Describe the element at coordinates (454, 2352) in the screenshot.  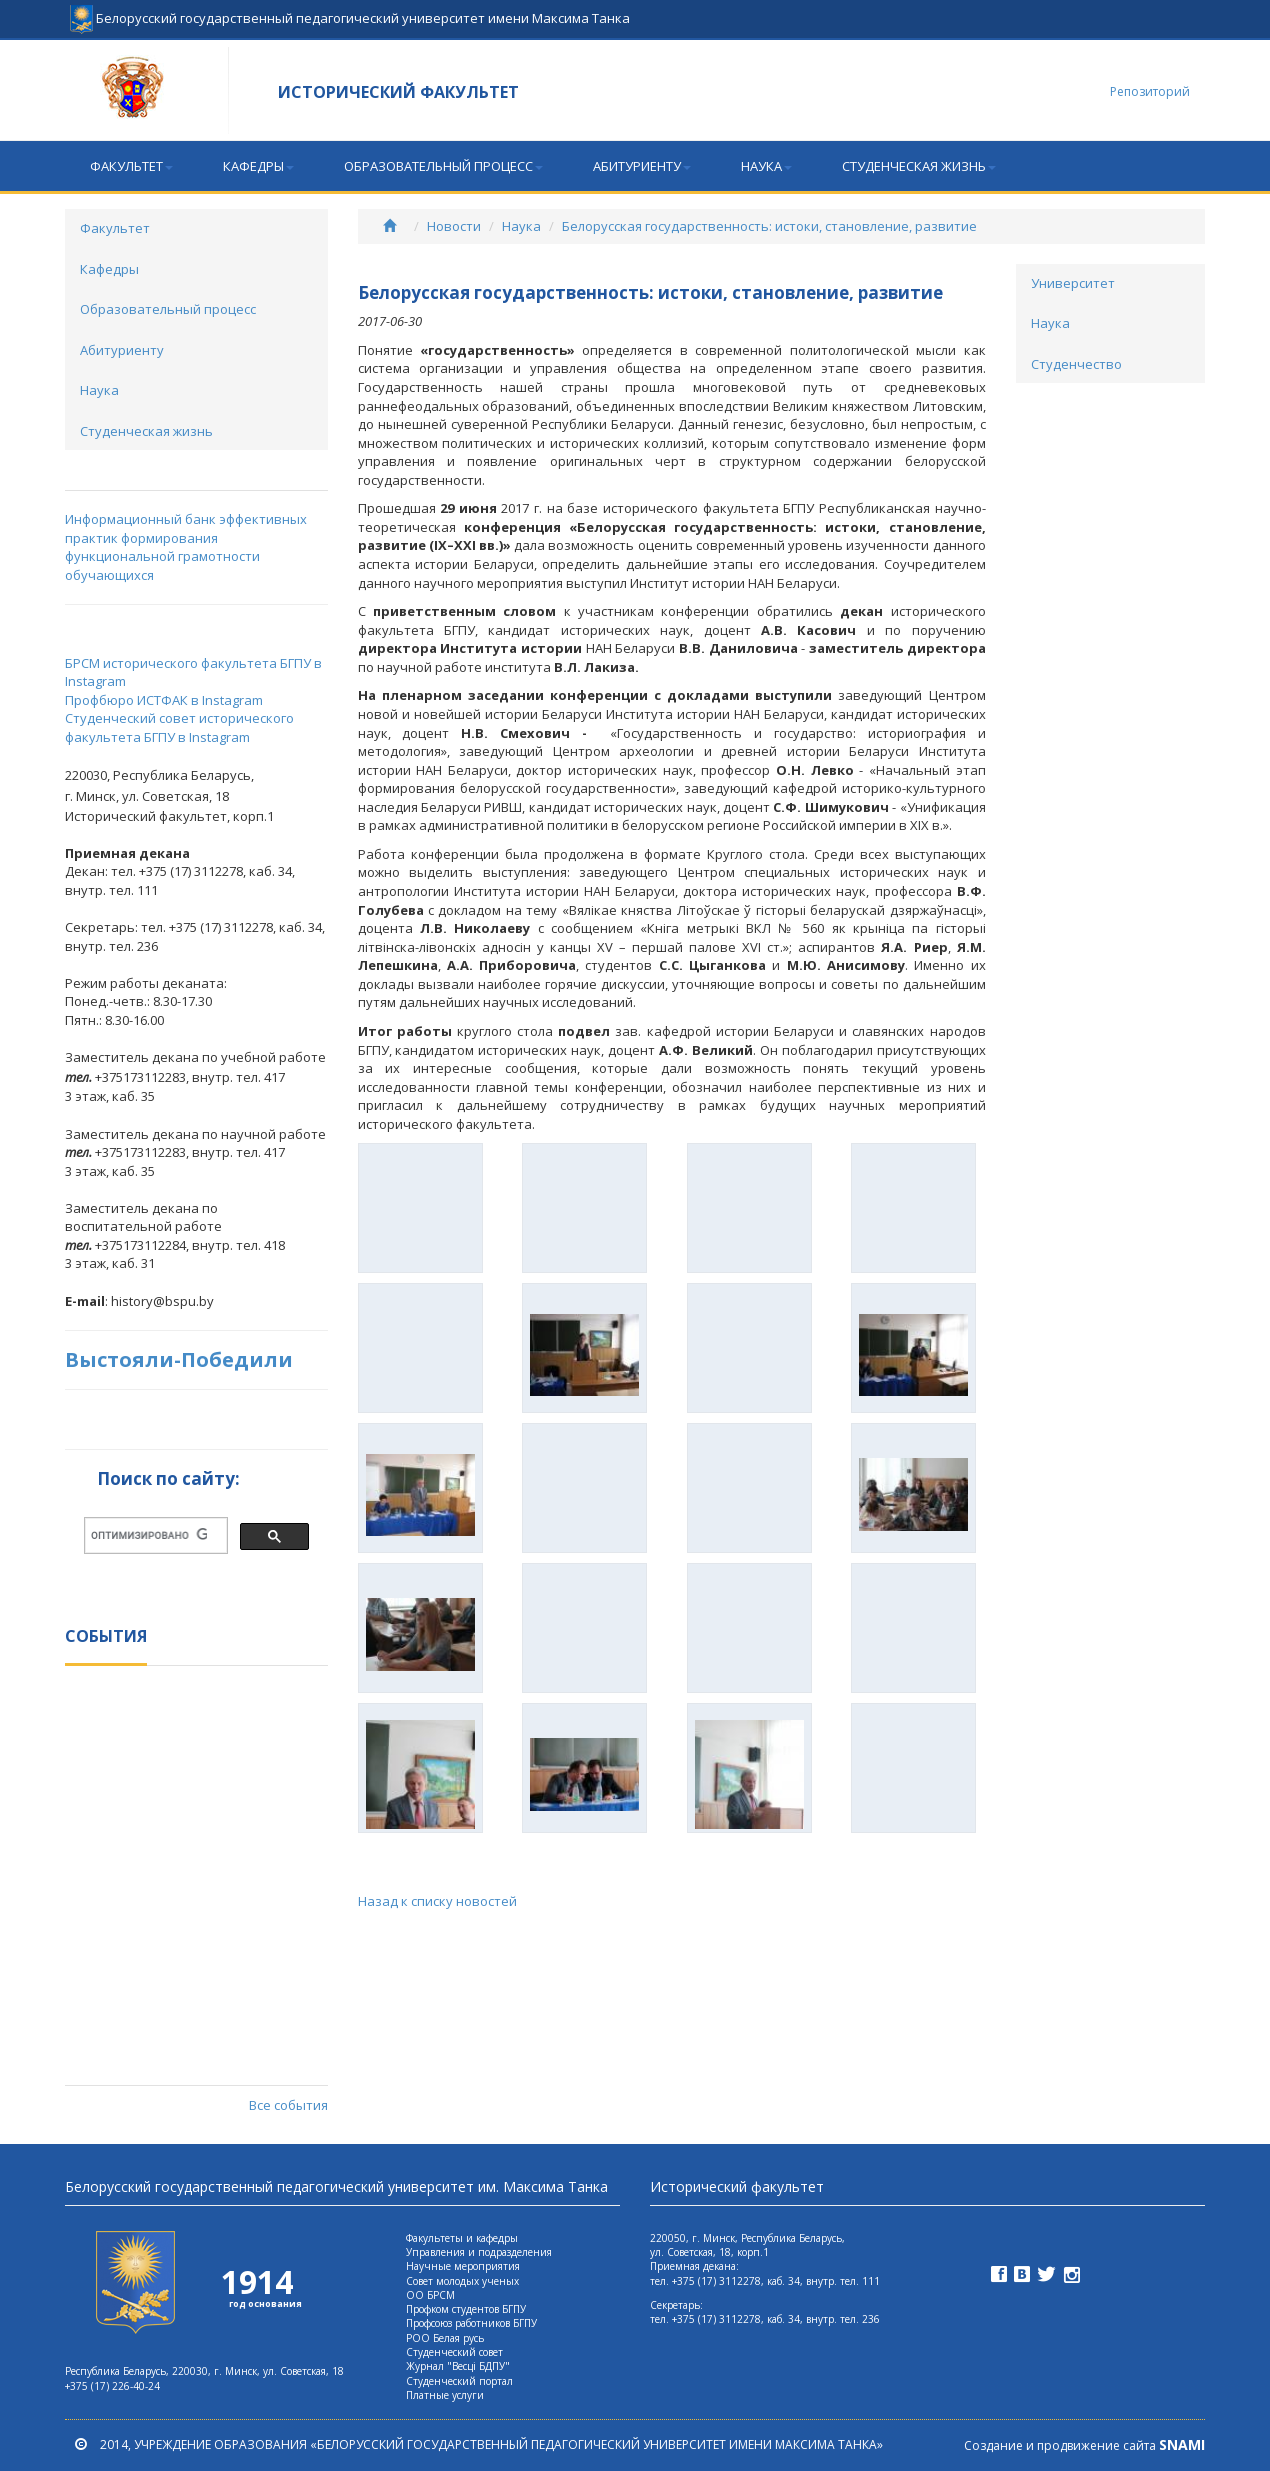
I see `Студенческий совет` at that location.